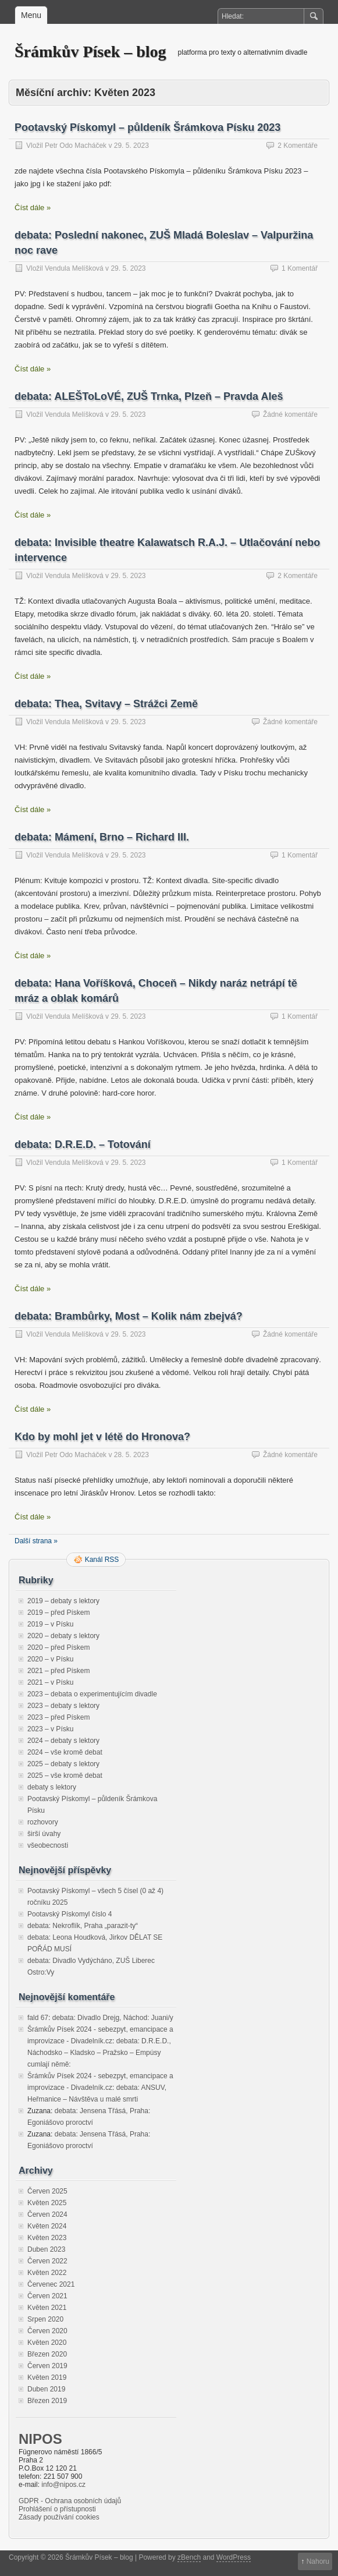  I want to click on Pootavský Pískomyl číslo 4, so click(69, 1914).